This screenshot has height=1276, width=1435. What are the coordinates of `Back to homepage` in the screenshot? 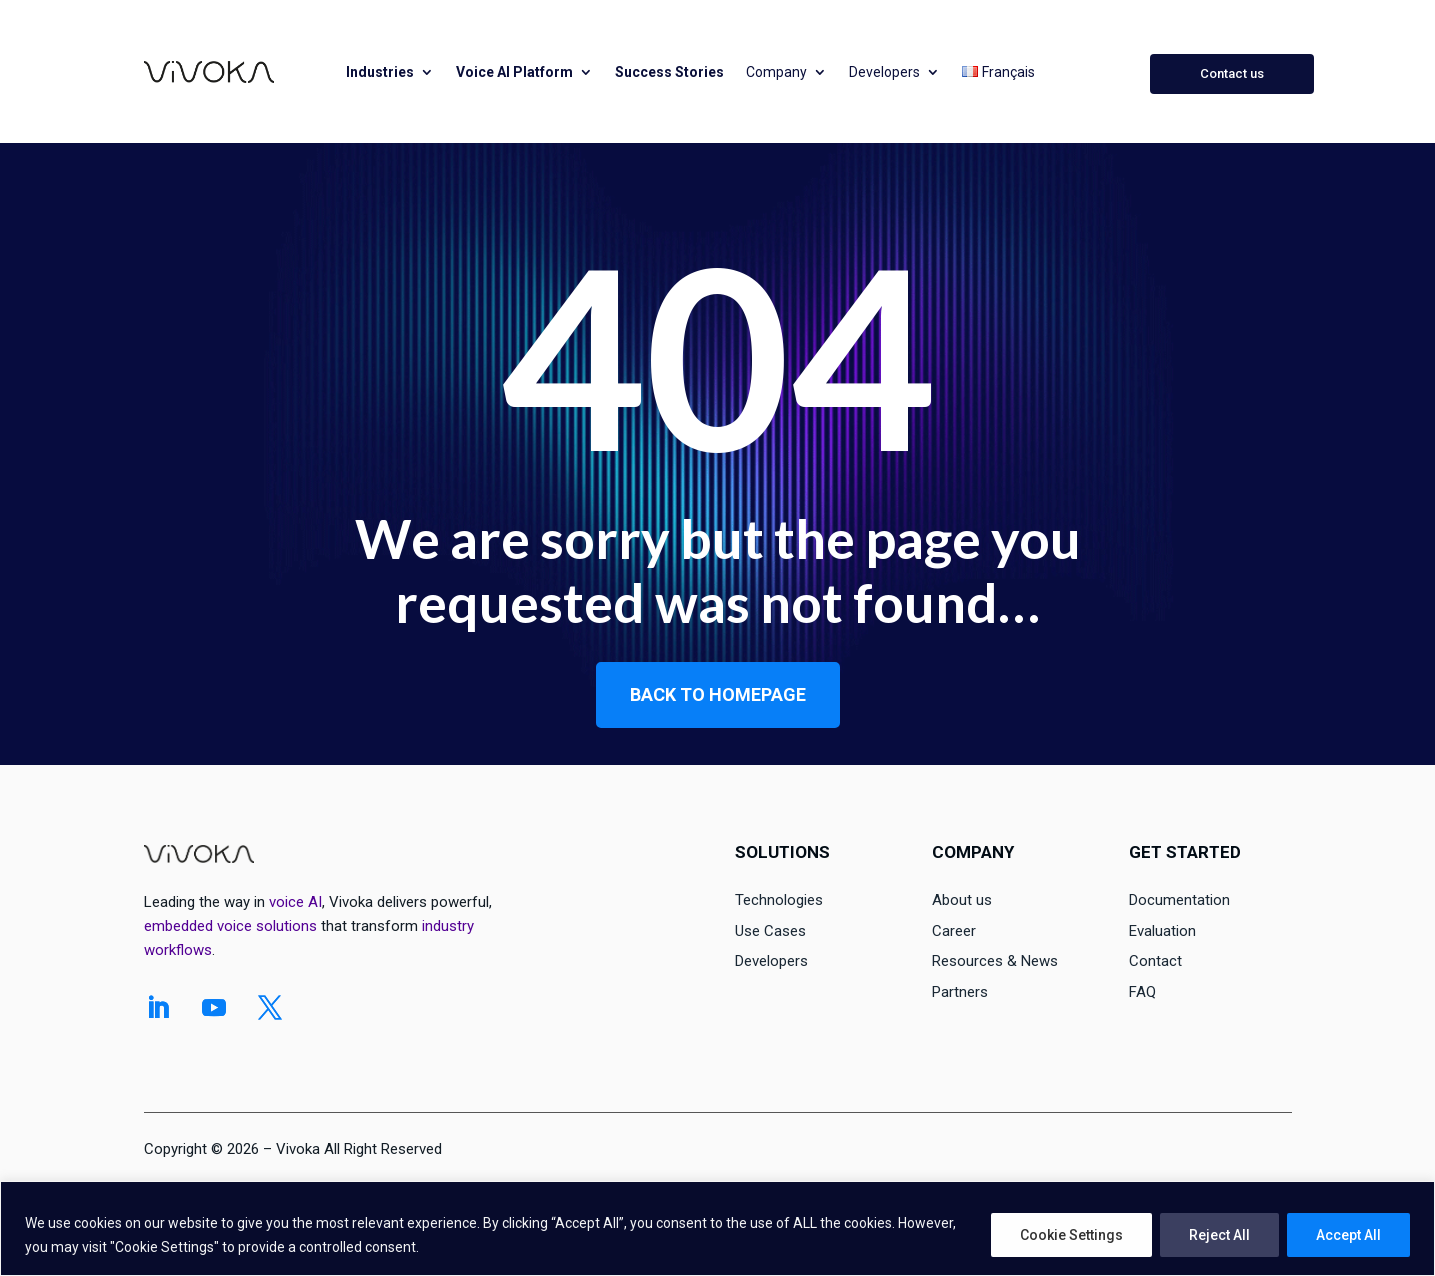 It's located at (718, 694).